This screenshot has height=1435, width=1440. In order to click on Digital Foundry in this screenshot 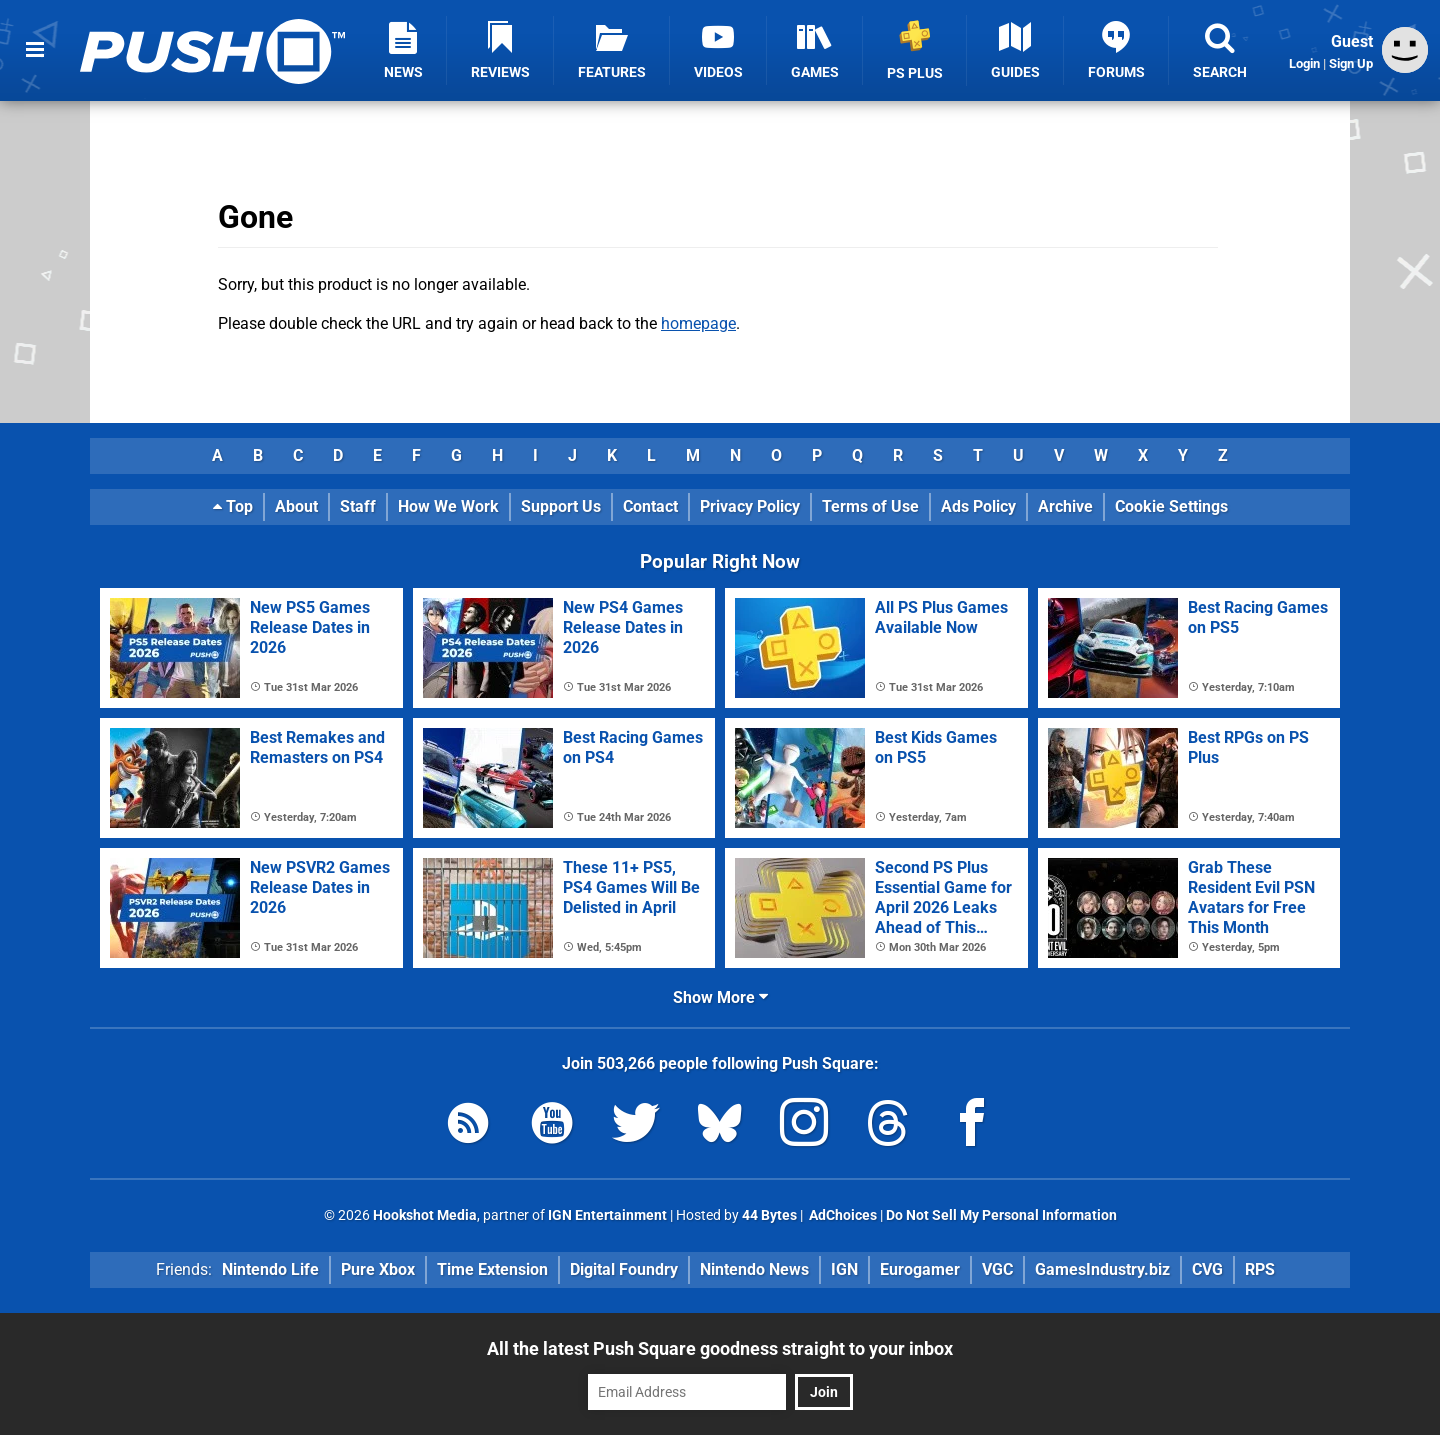, I will do `click(624, 1269)`.